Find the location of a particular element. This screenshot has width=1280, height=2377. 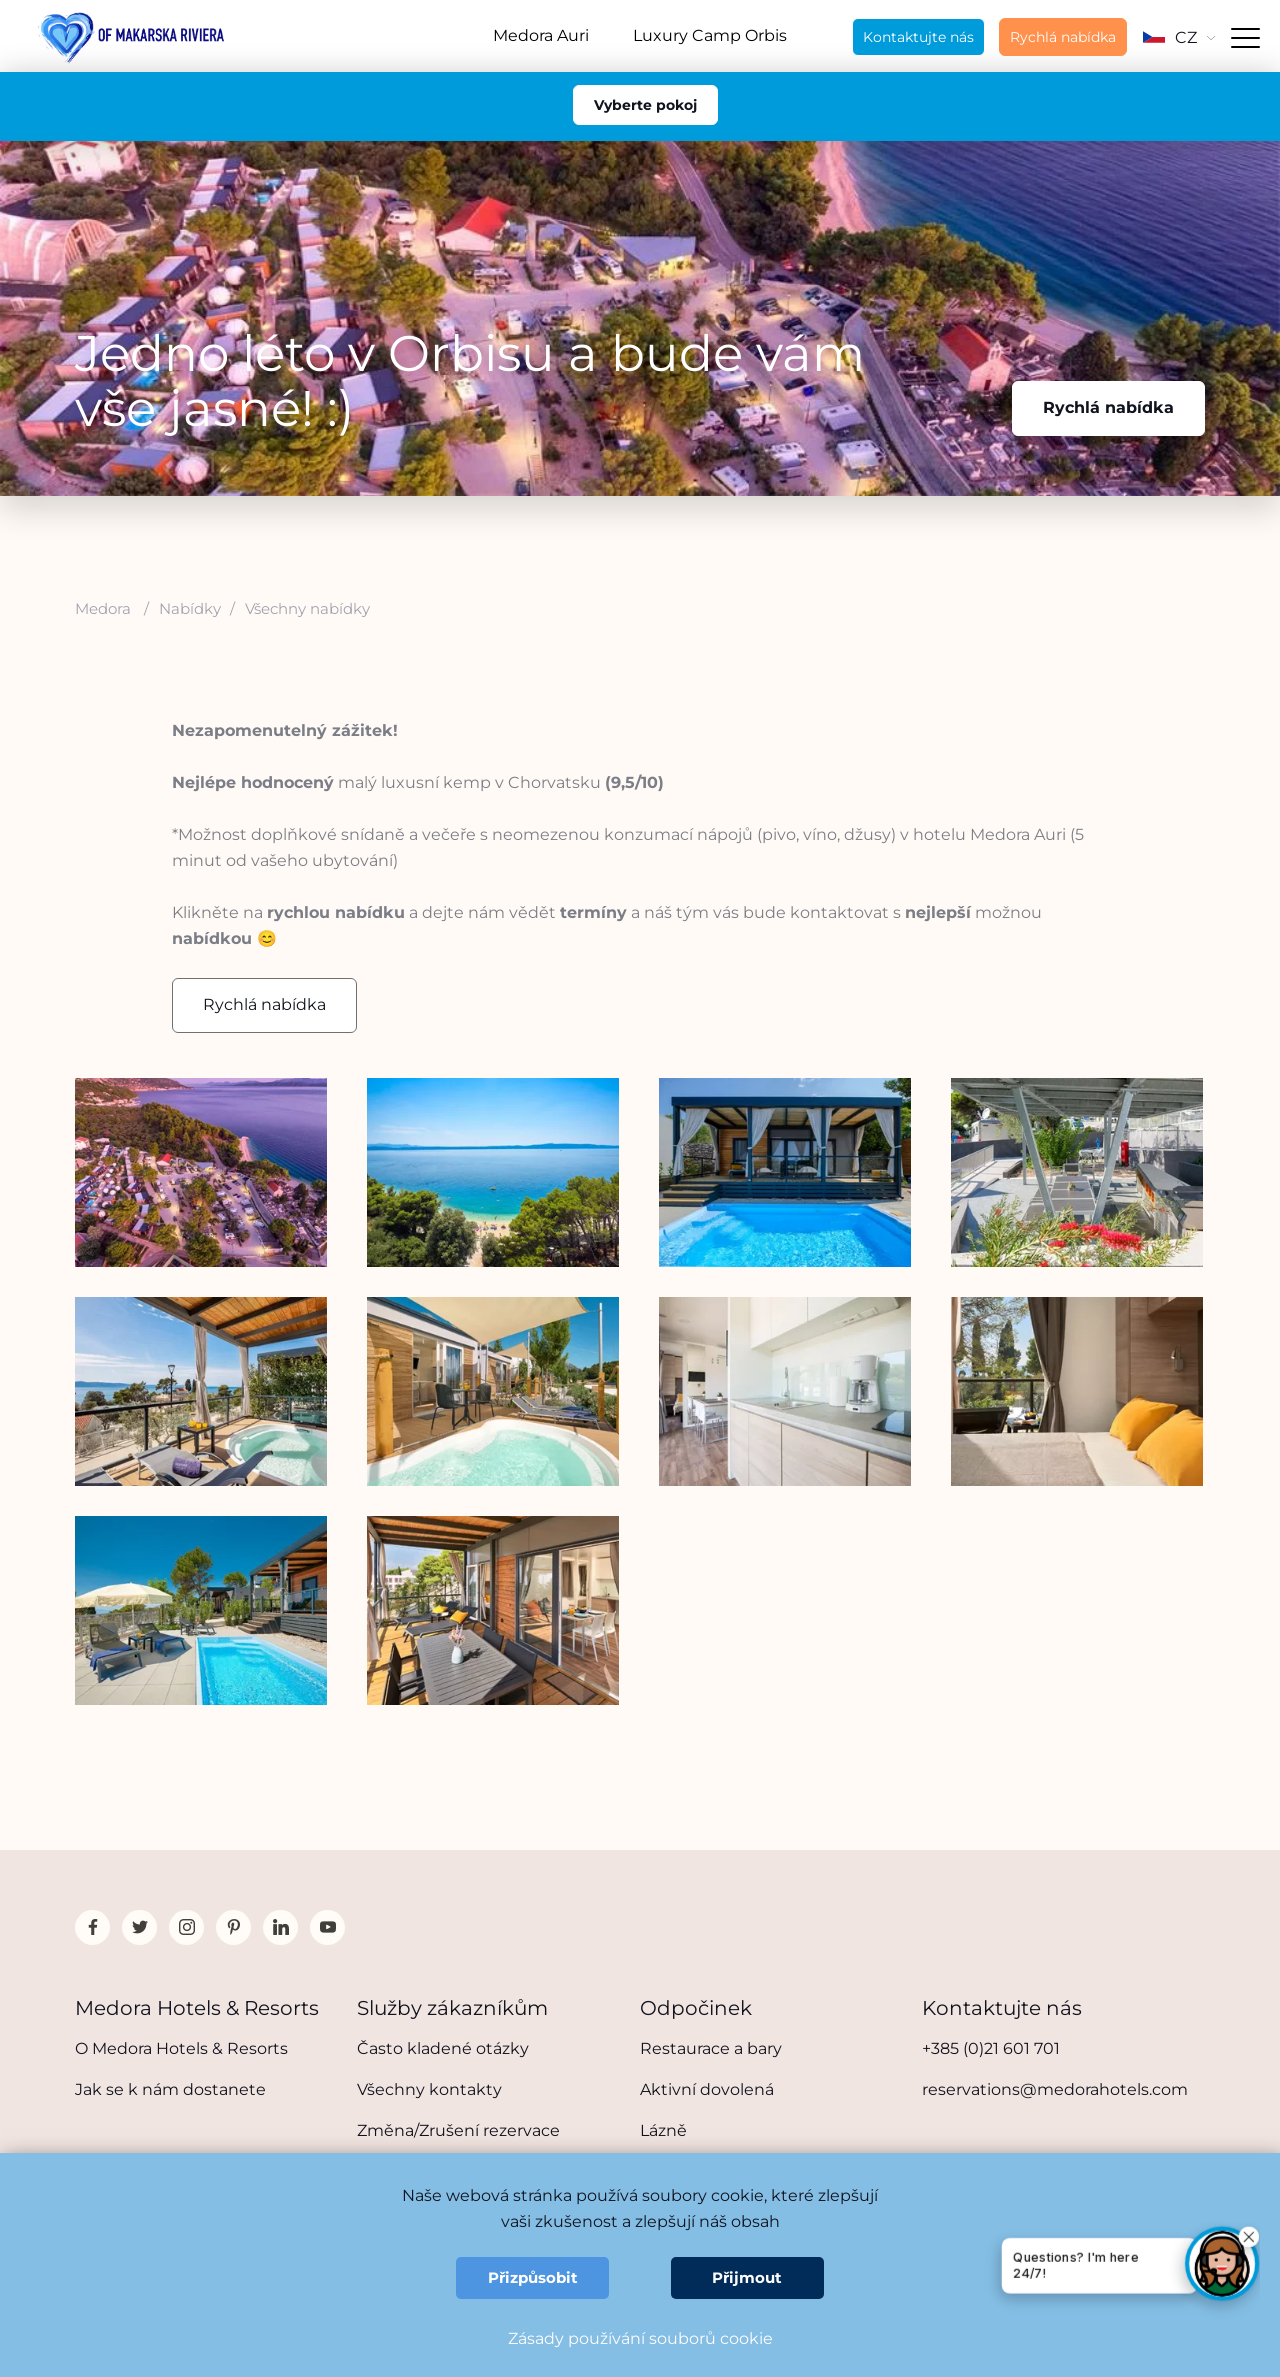

Jak se k nám dostanete is located at coordinates (170, 2089).